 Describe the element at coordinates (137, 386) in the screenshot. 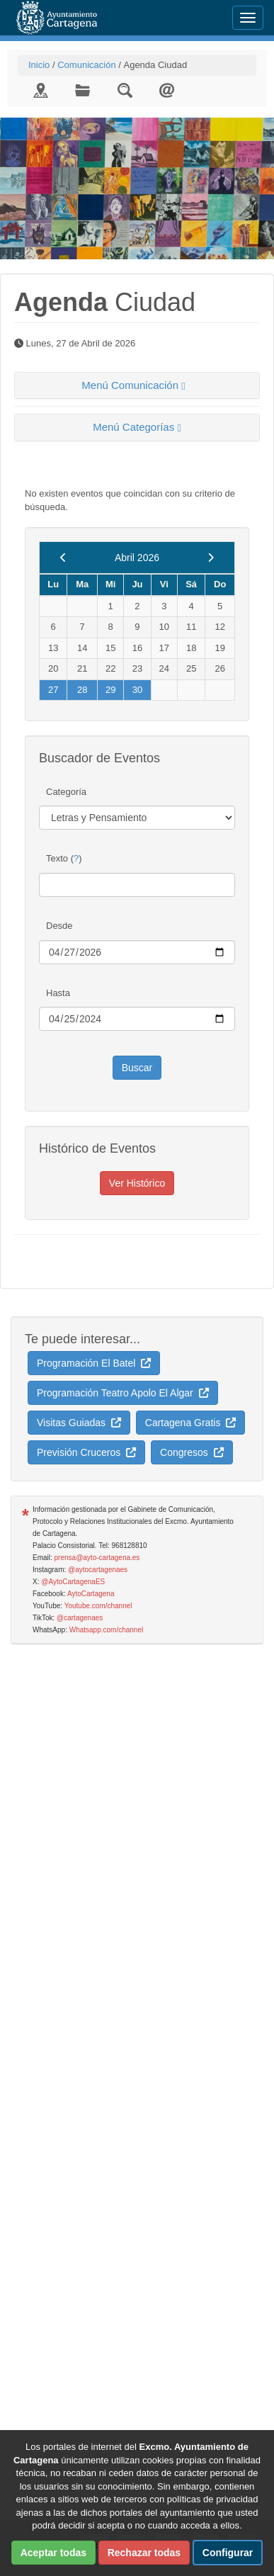

I see `[tab]` at that location.